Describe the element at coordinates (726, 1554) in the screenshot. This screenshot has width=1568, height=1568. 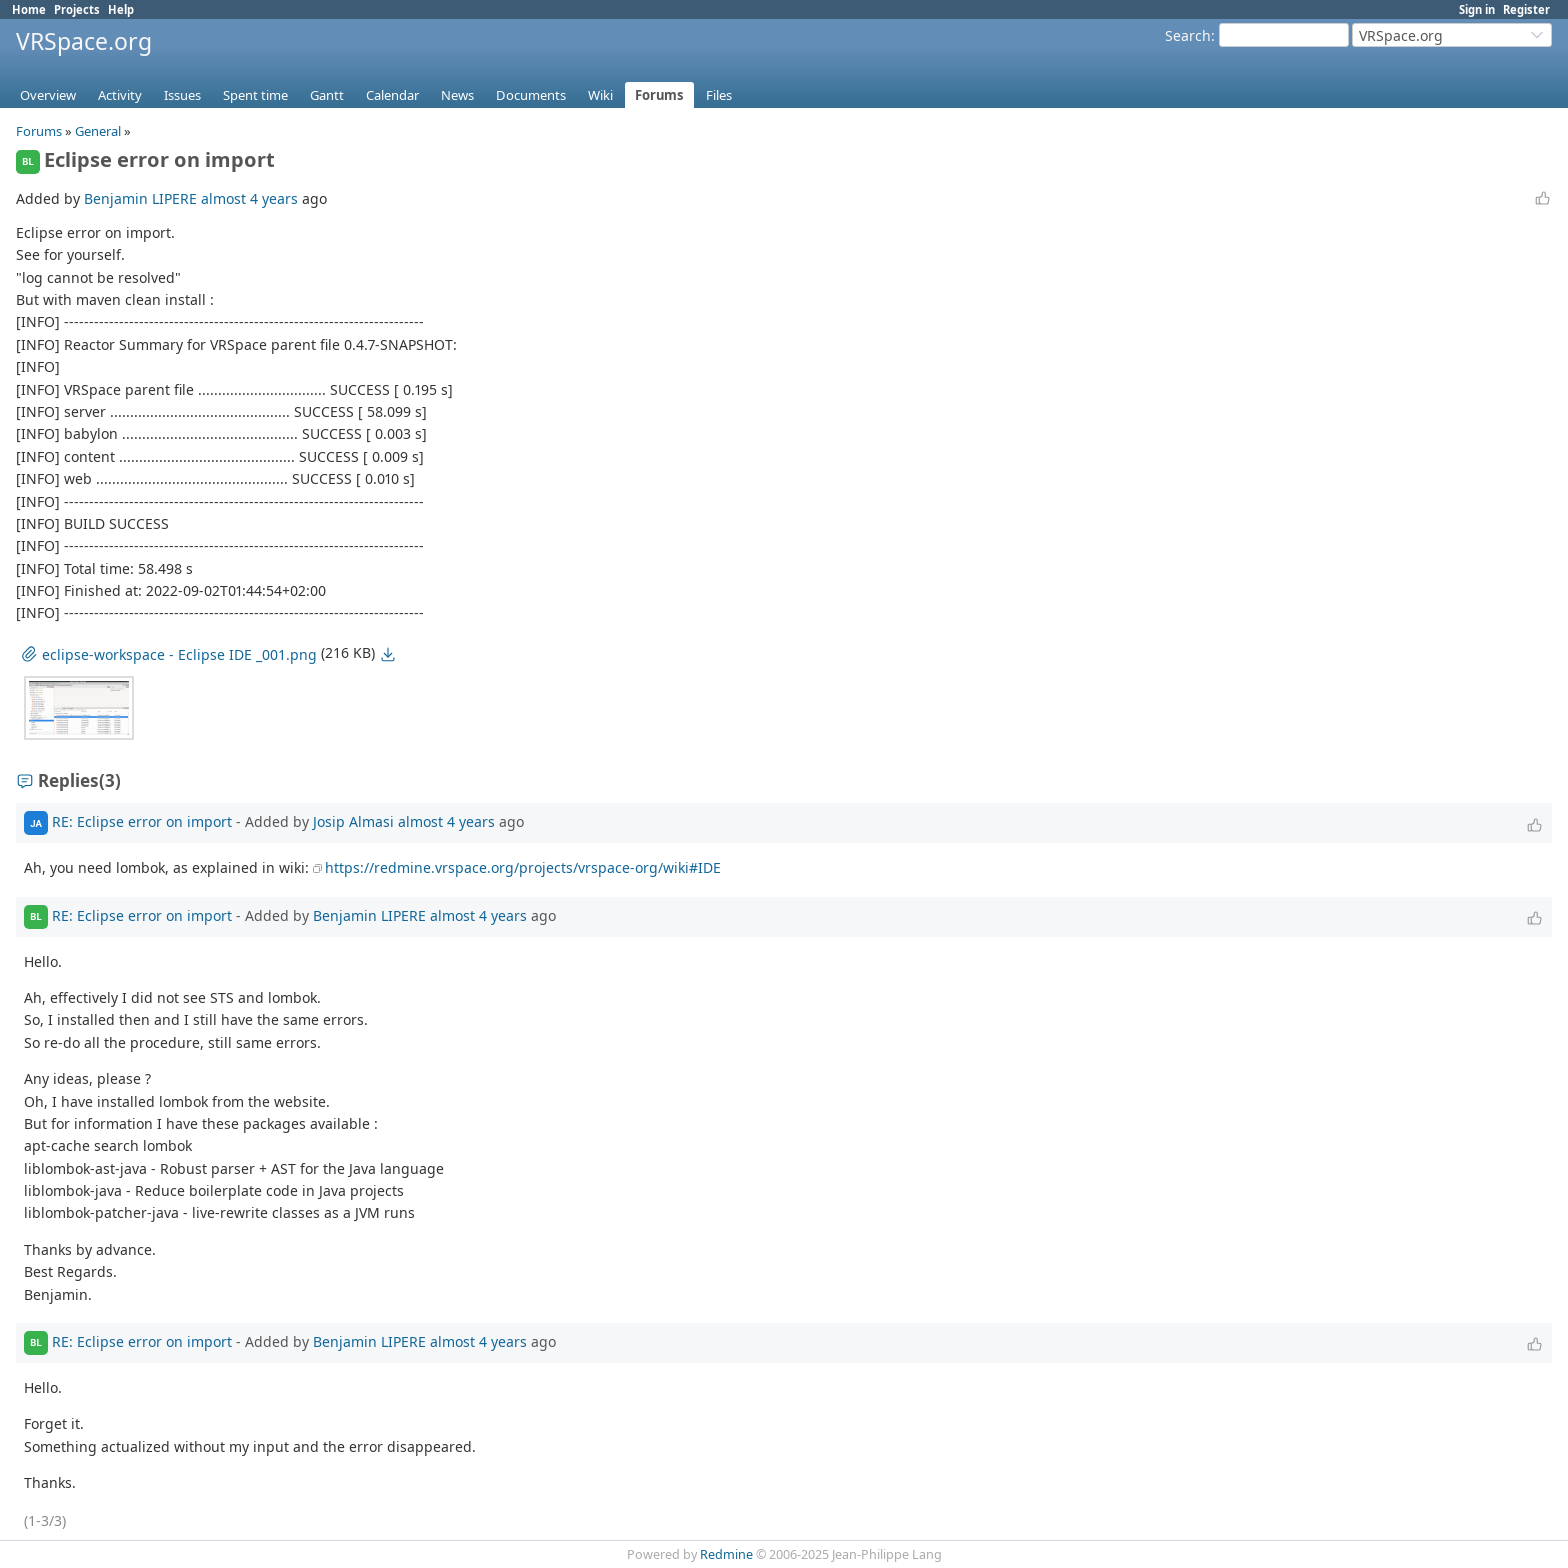
I see `Redmine` at that location.